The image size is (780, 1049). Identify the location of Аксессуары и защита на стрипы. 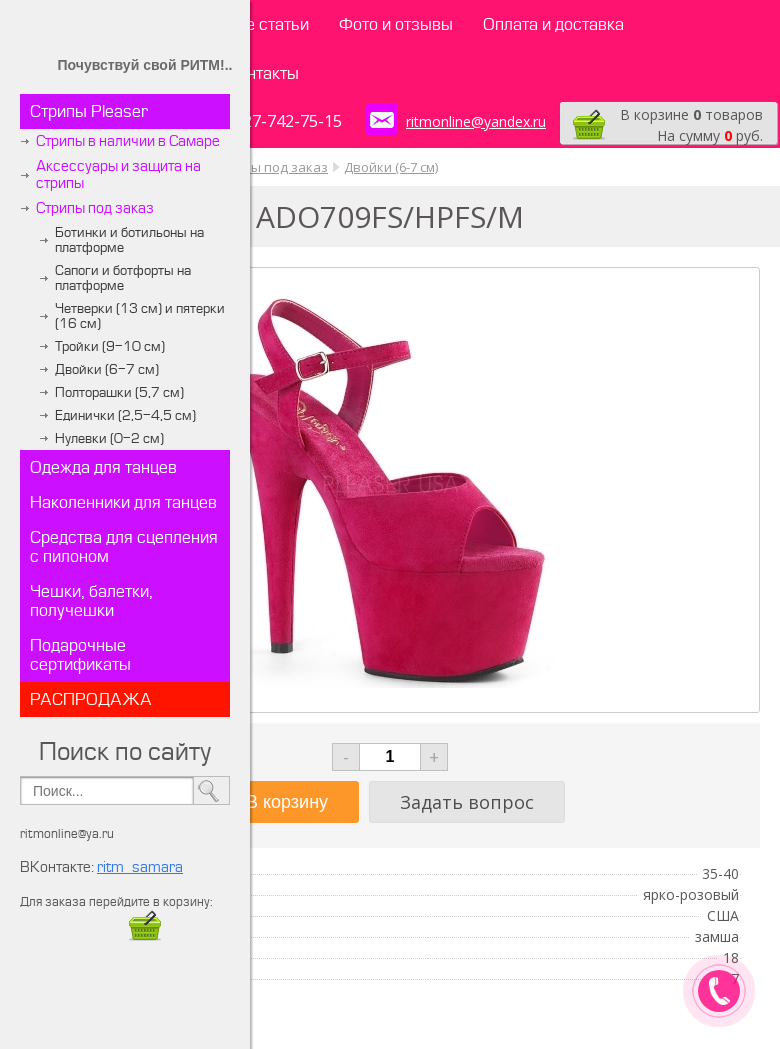
(118, 175).